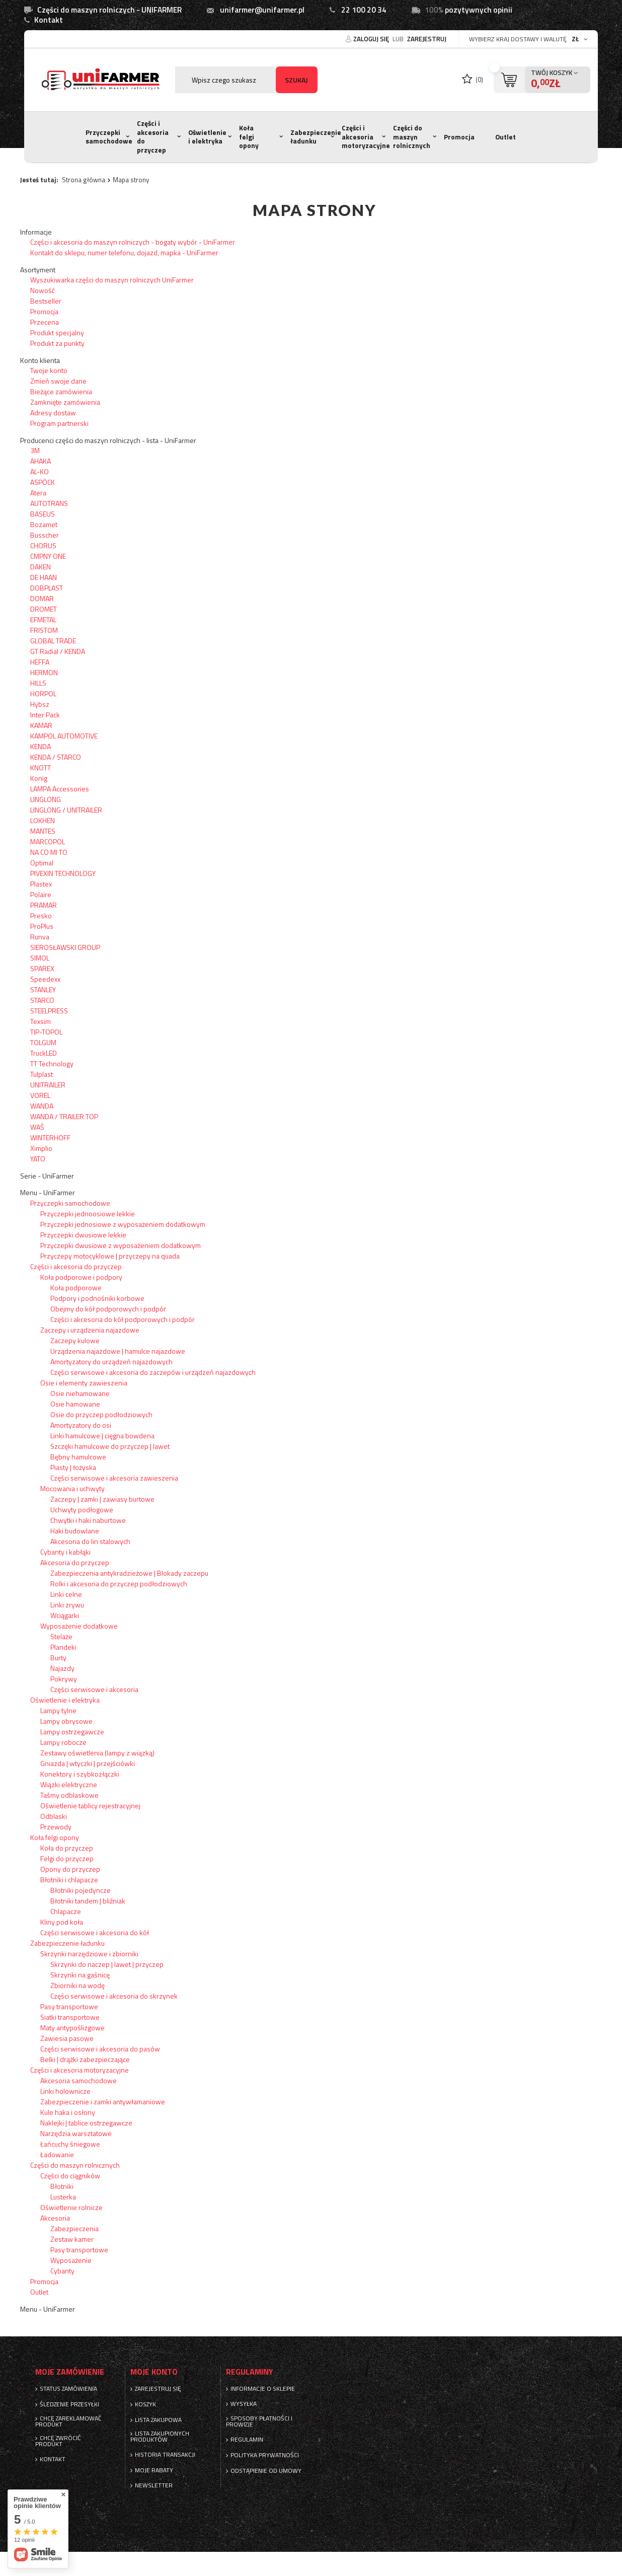 The height and width of the screenshot is (2576, 622). Describe the element at coordinates (158, 2420) in the screenshot. I see `Lista zakupowa` at that location.